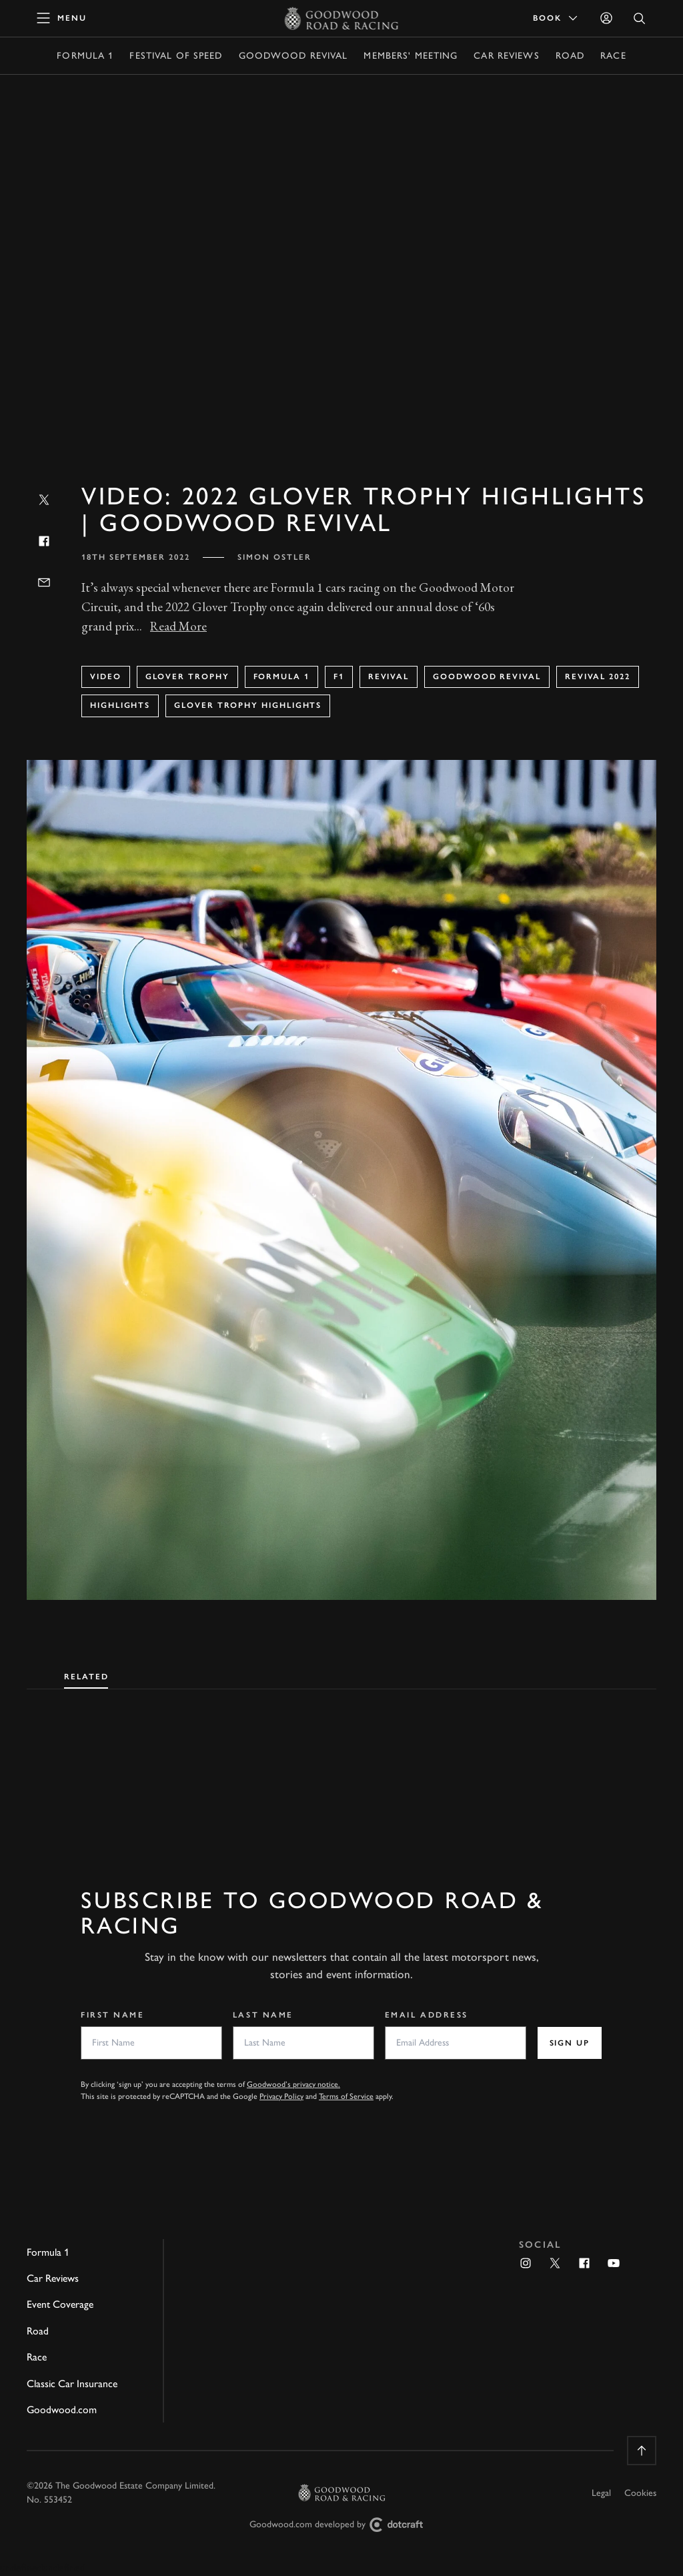  I want to click on Sign up, so click(570, 2043).